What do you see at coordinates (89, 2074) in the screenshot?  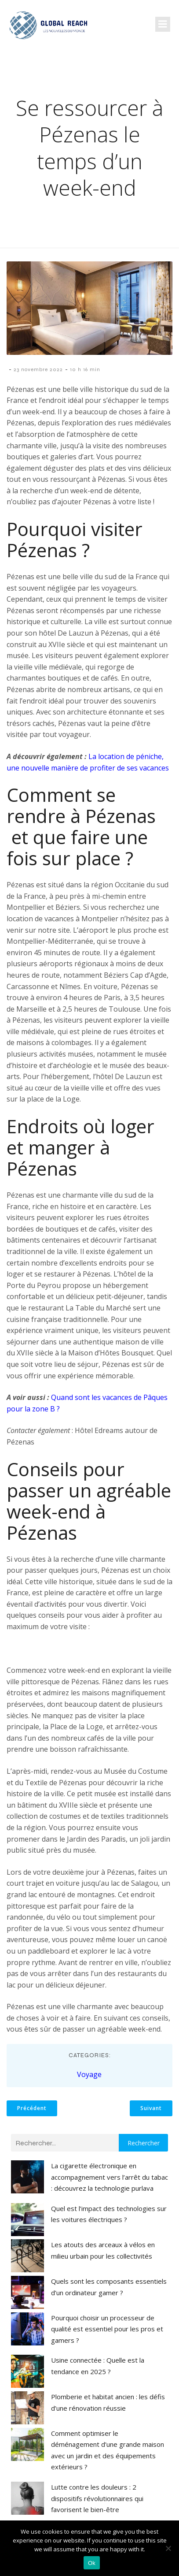 I see `Voyage` at bounding box center [89, 2074].